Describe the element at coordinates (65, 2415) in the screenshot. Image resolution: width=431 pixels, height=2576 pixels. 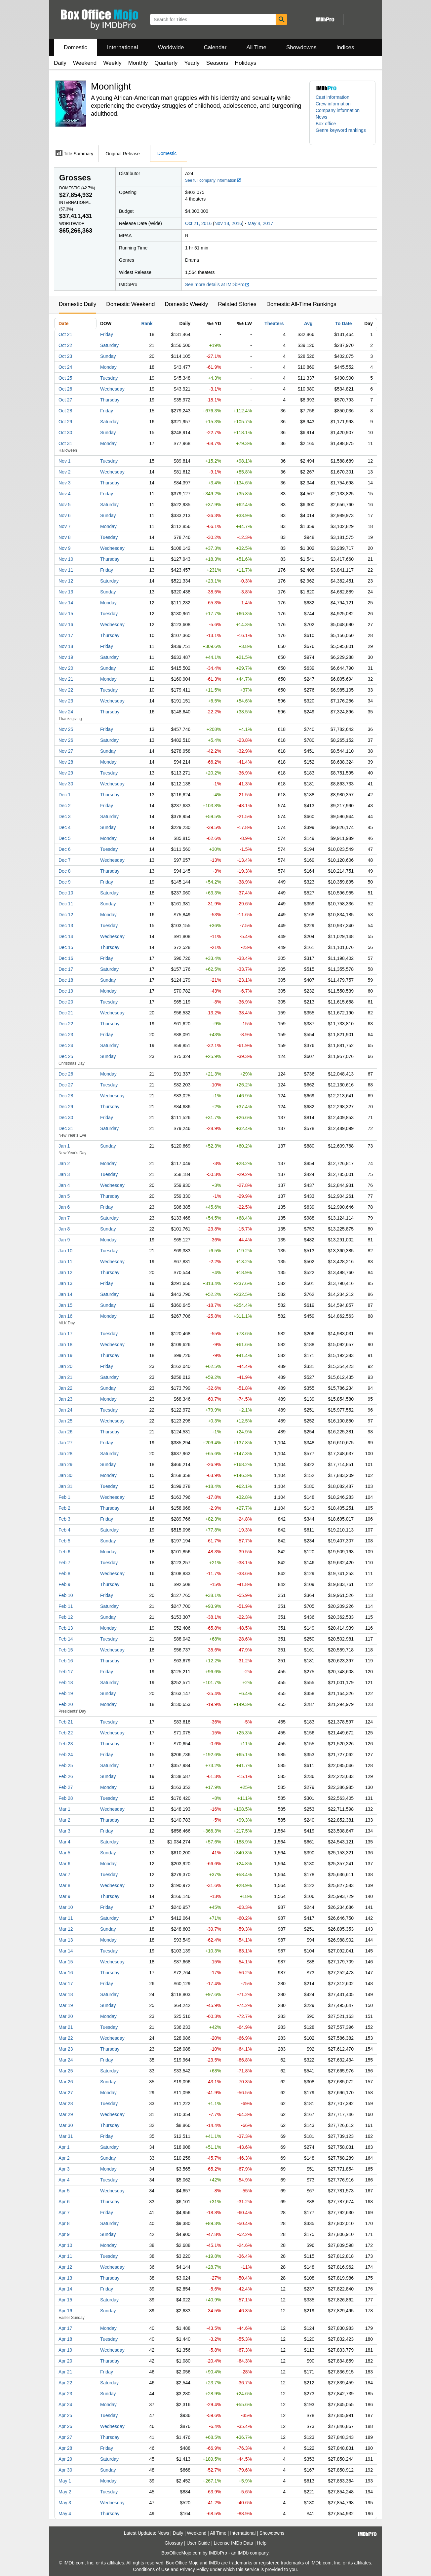
I see `Apr 25` at that location.